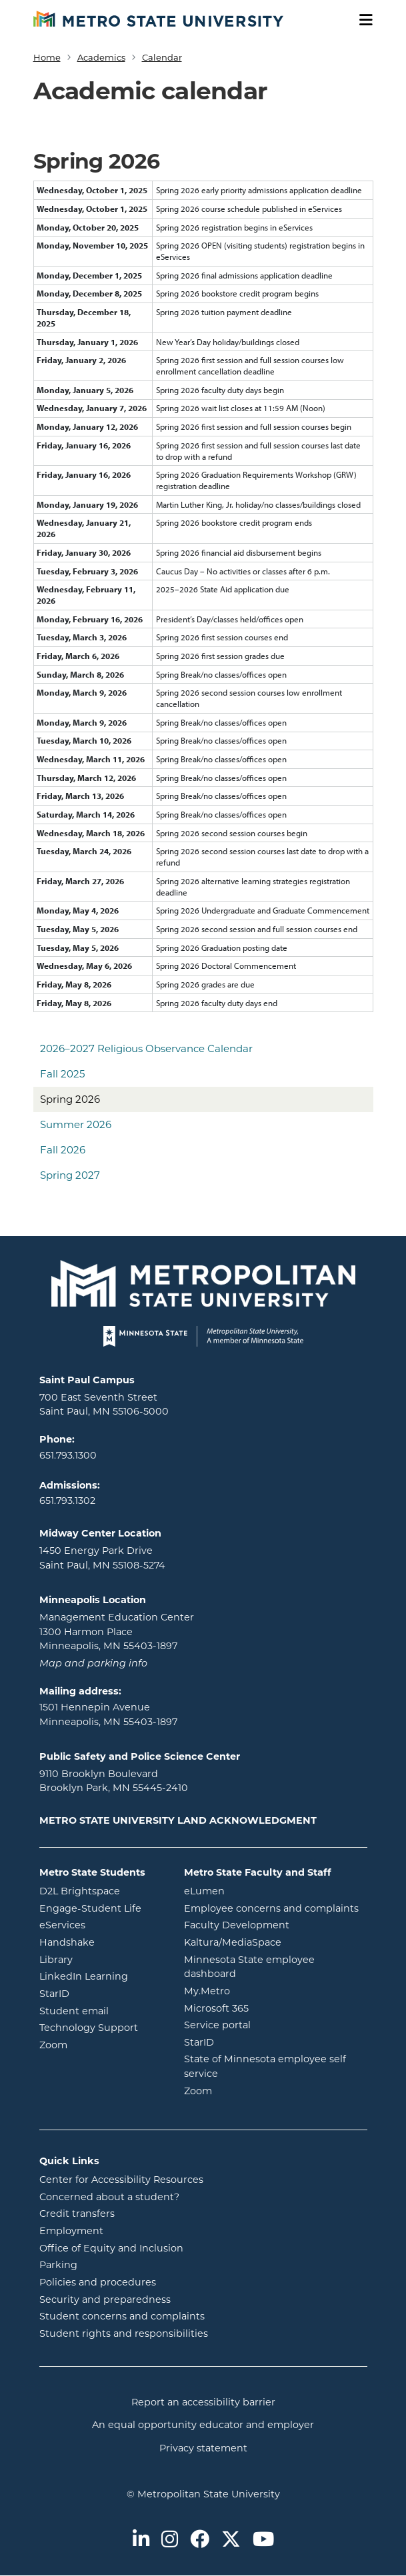  Describe the element at coordinates (203, 2448) in the screenshot. I see `Privacy statement` at that location.